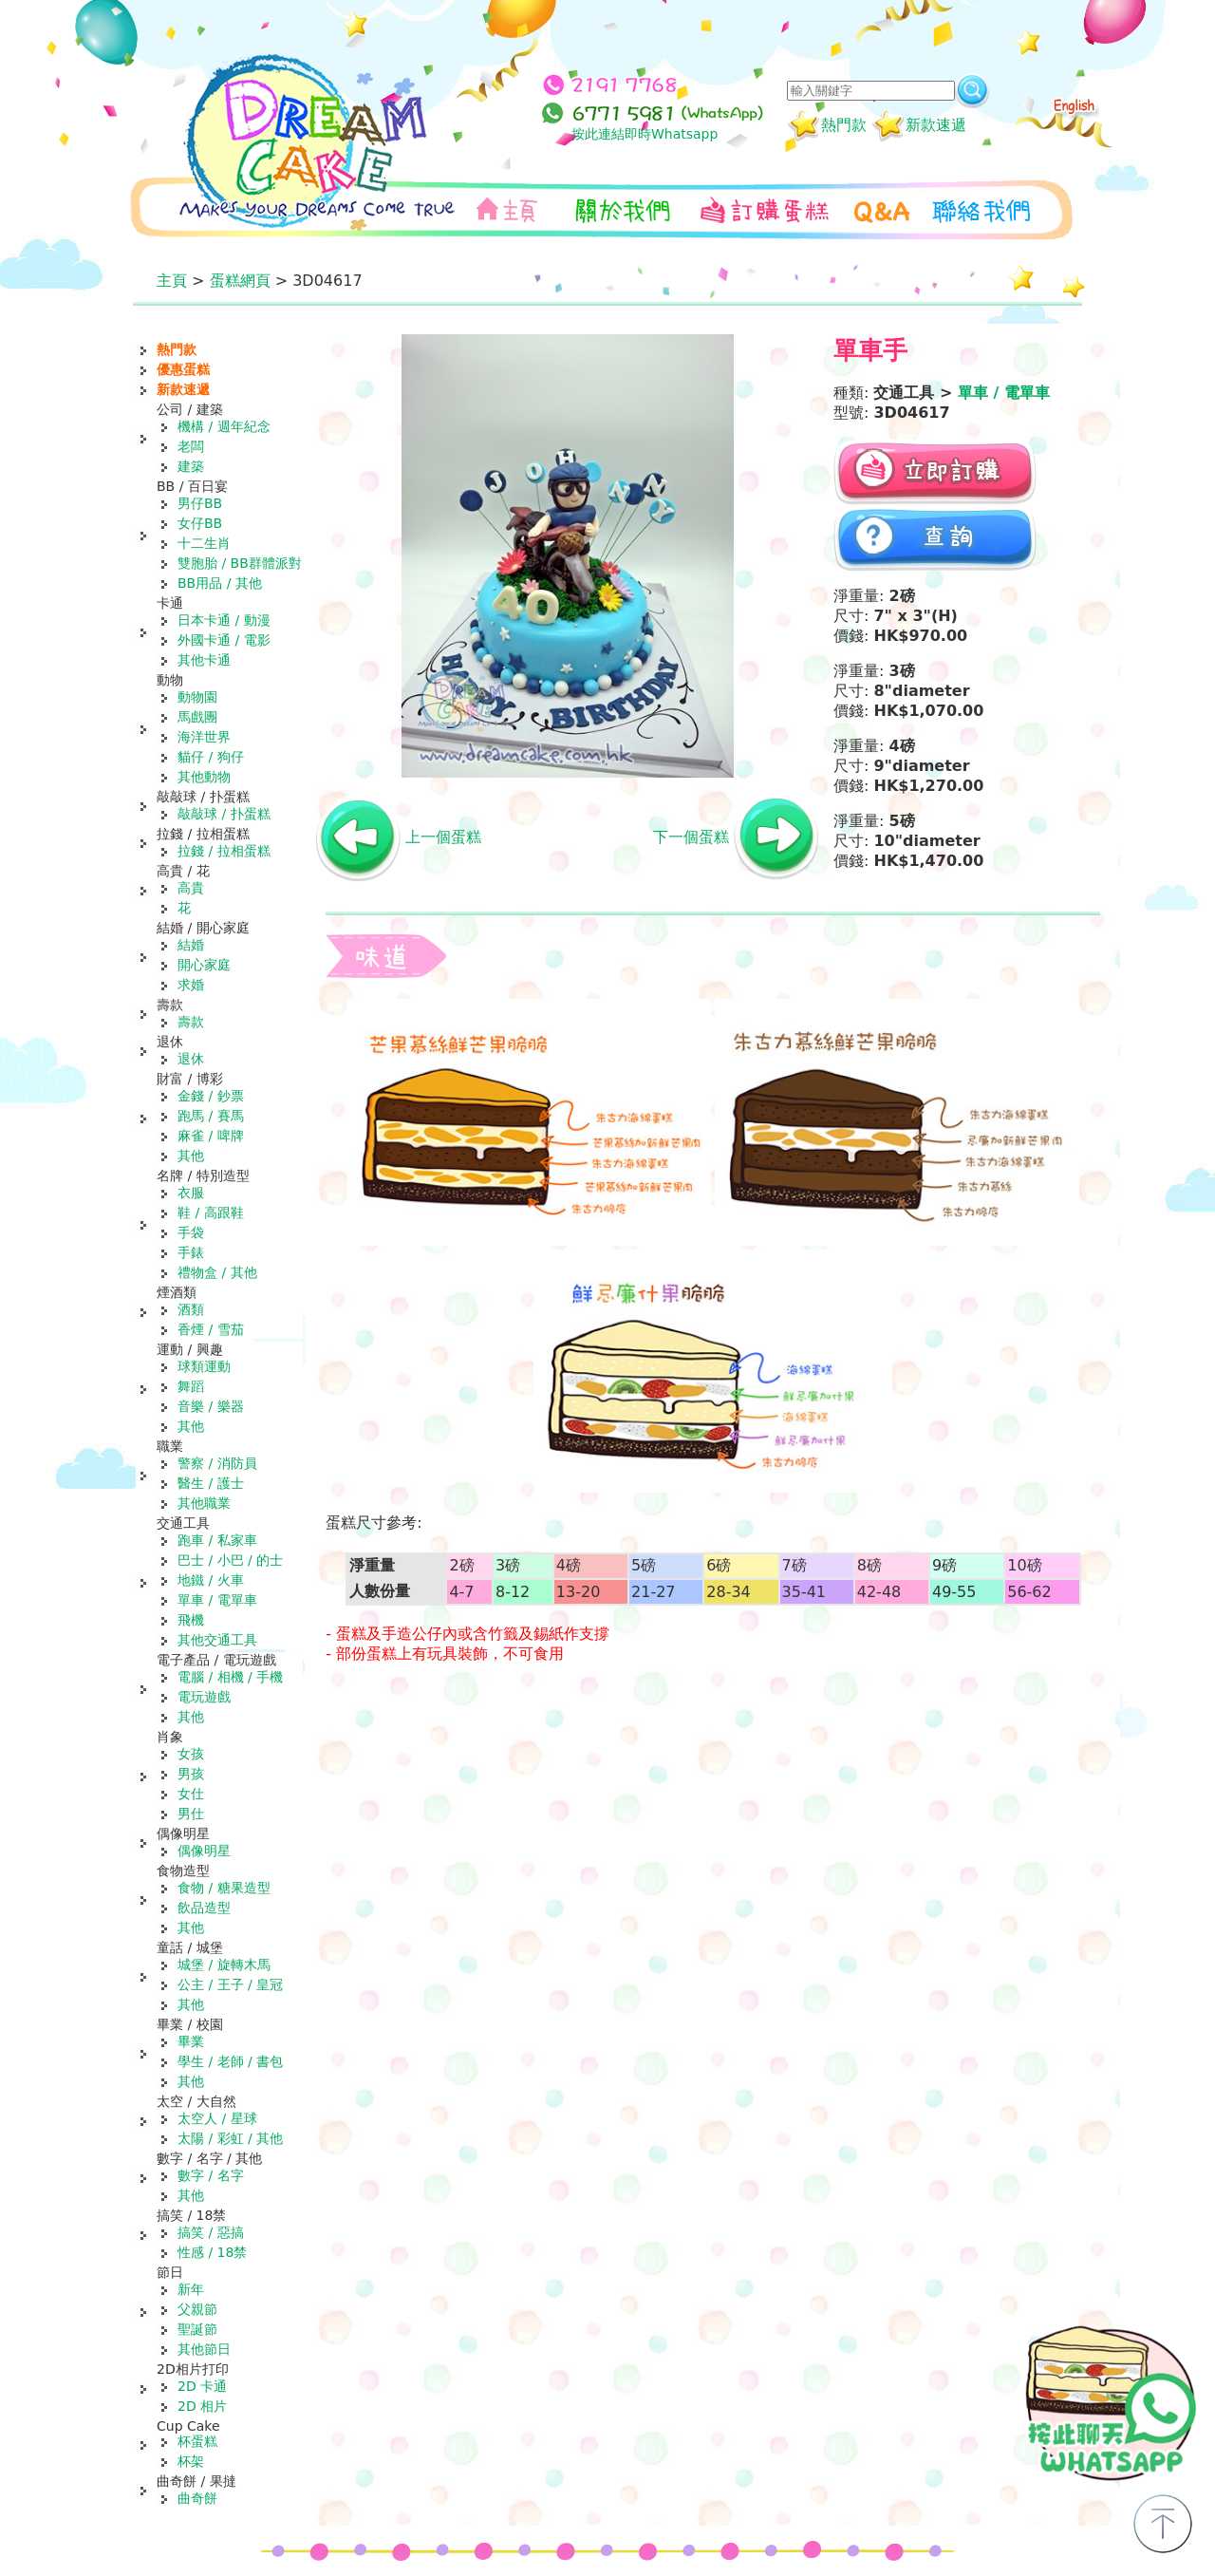 Image resolution: width=1215 pixels, height=2576 pixels. I want to click on 其他動物, so click(204, 776).